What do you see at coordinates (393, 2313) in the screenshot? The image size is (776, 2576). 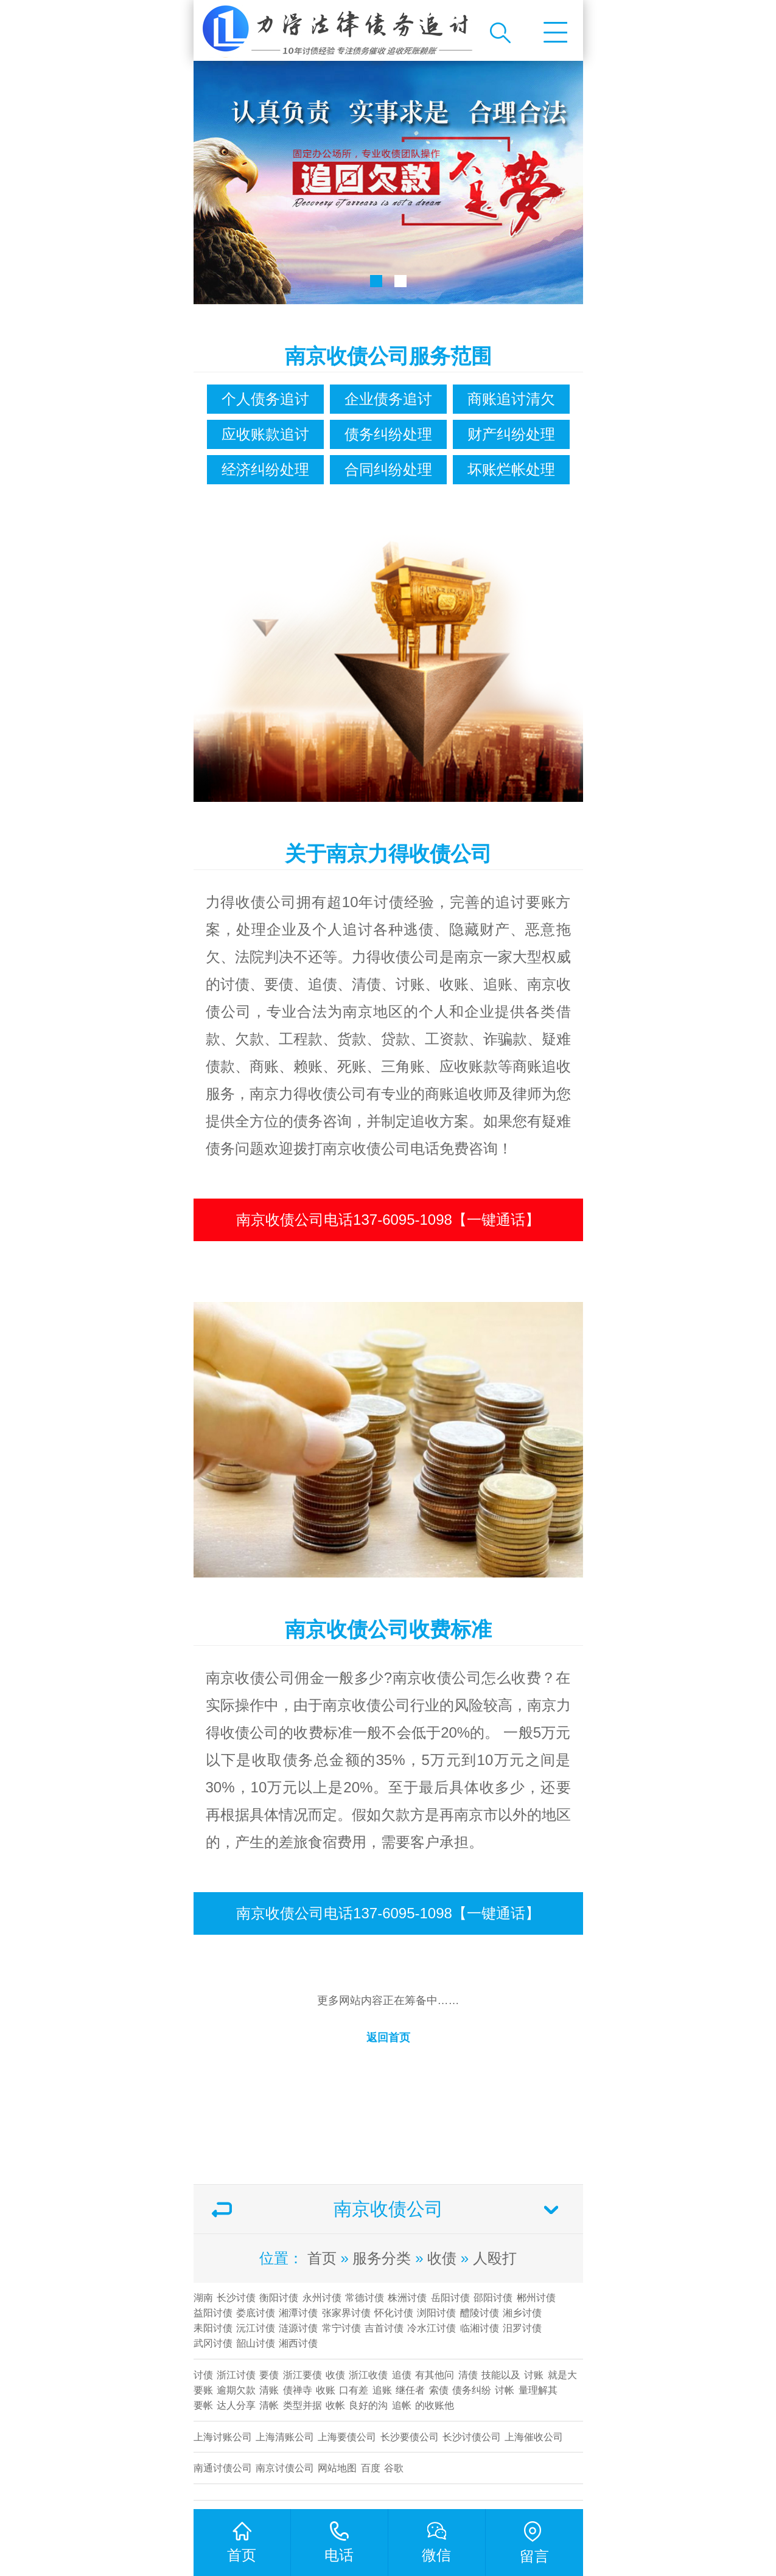 I see `怀化讨债` at bounding box center [393, 2313].